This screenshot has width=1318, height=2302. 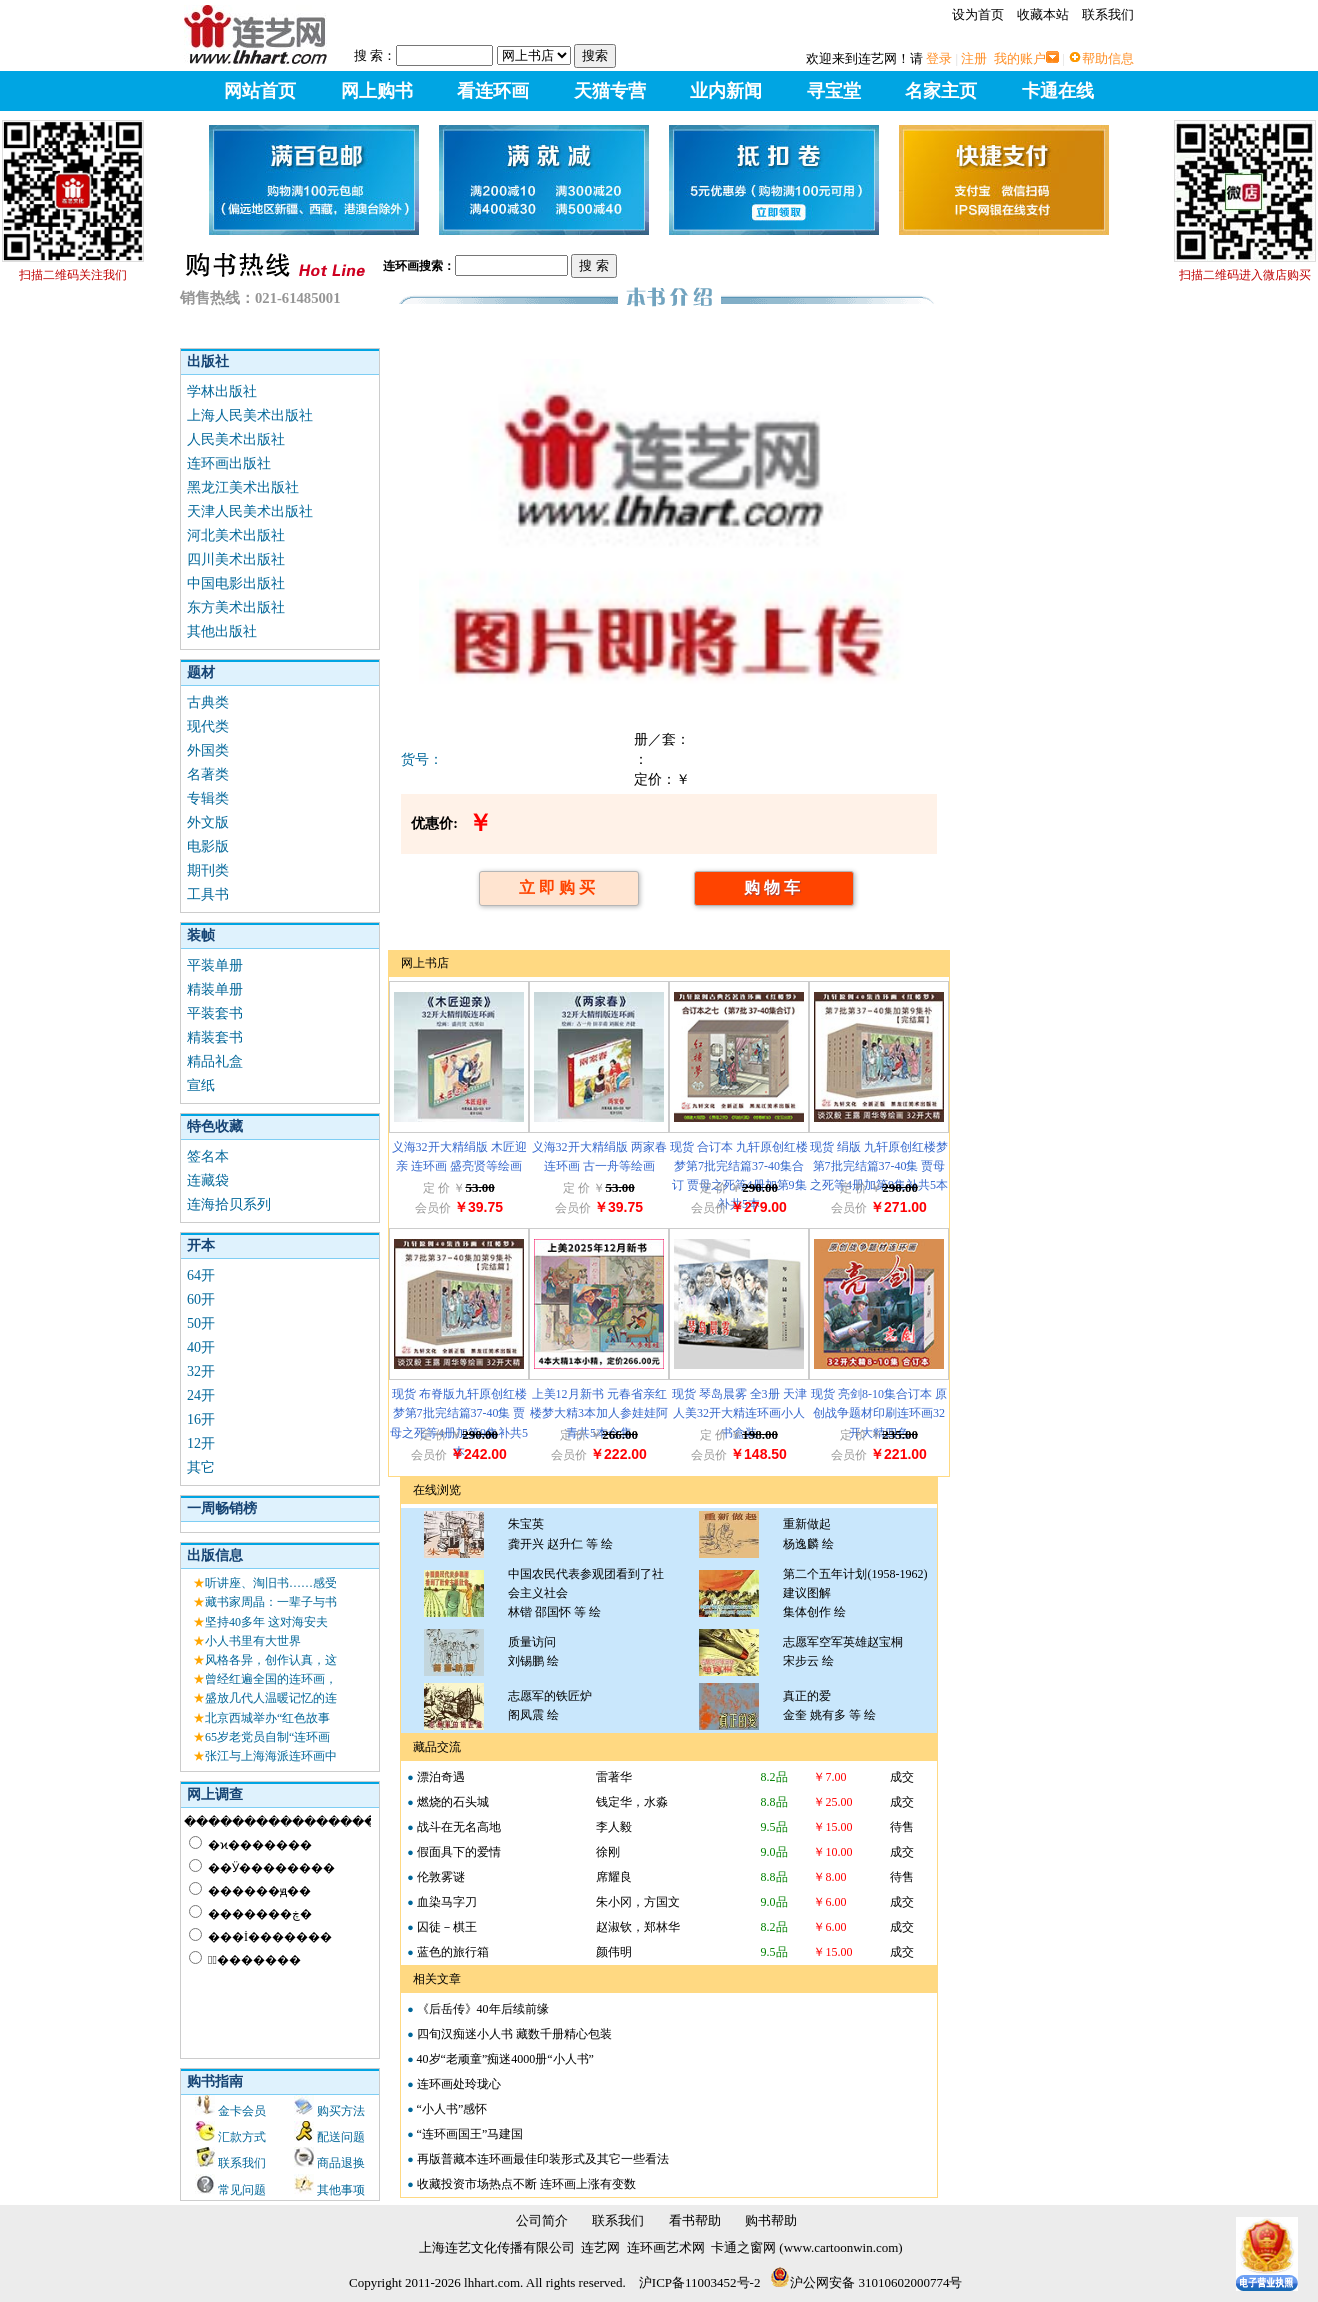 What do you see at coordinates (341, 2111) in the screenshot?
I see `购买方法` at bounding box center [341, 2111].